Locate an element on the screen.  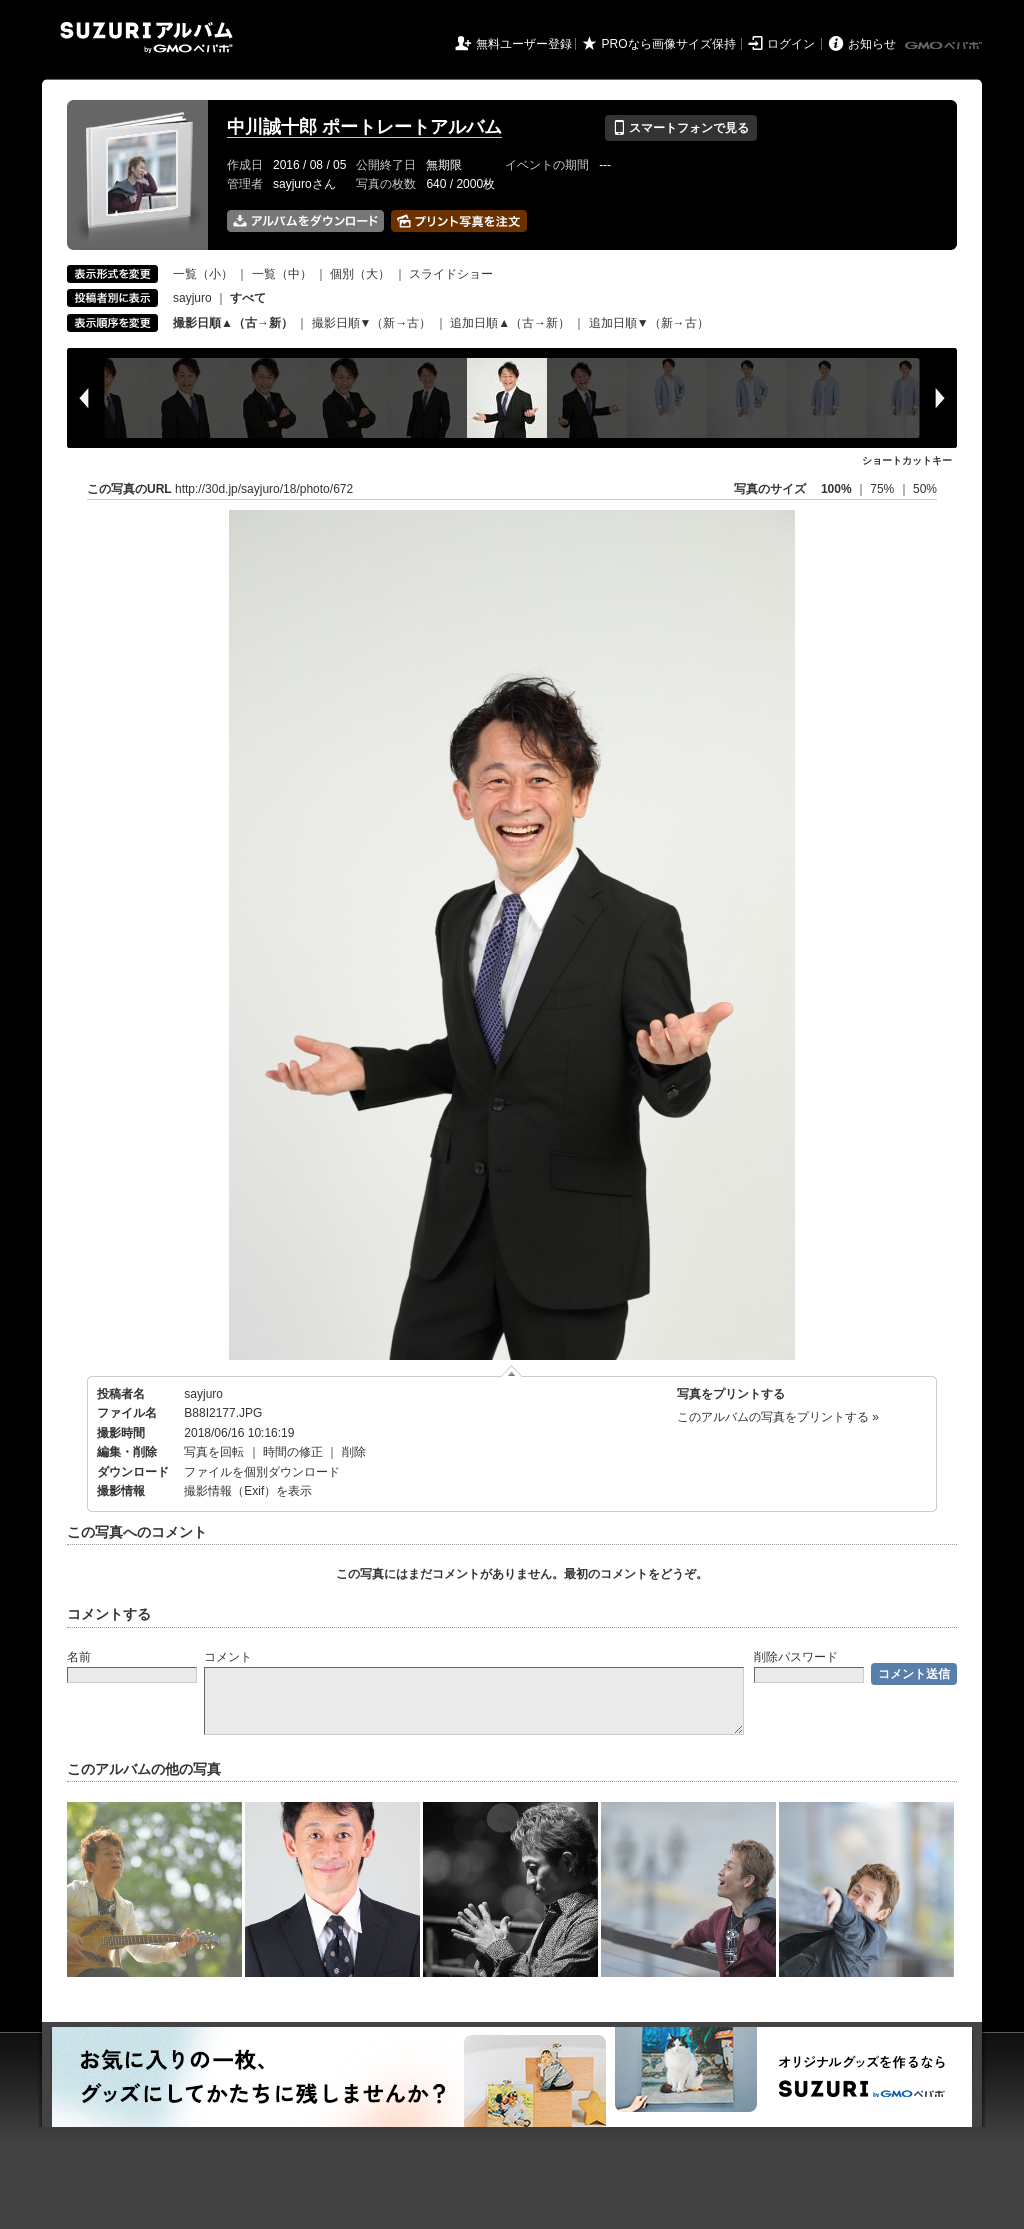
スライドショー is located at coordinates (451, 274).